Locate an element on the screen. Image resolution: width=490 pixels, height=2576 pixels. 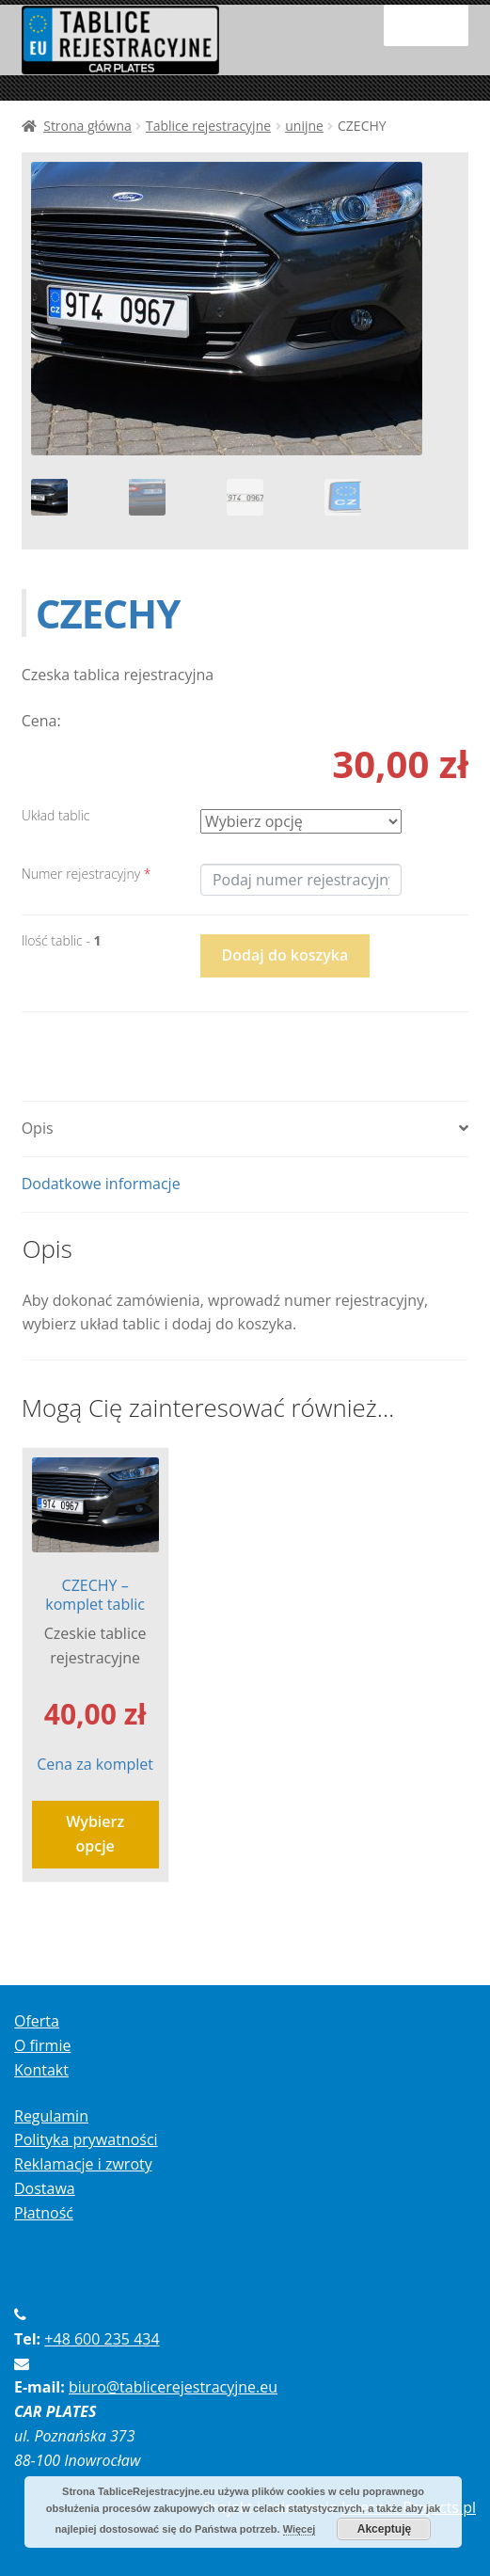
Płatność is located at coordinates (43, 2212).